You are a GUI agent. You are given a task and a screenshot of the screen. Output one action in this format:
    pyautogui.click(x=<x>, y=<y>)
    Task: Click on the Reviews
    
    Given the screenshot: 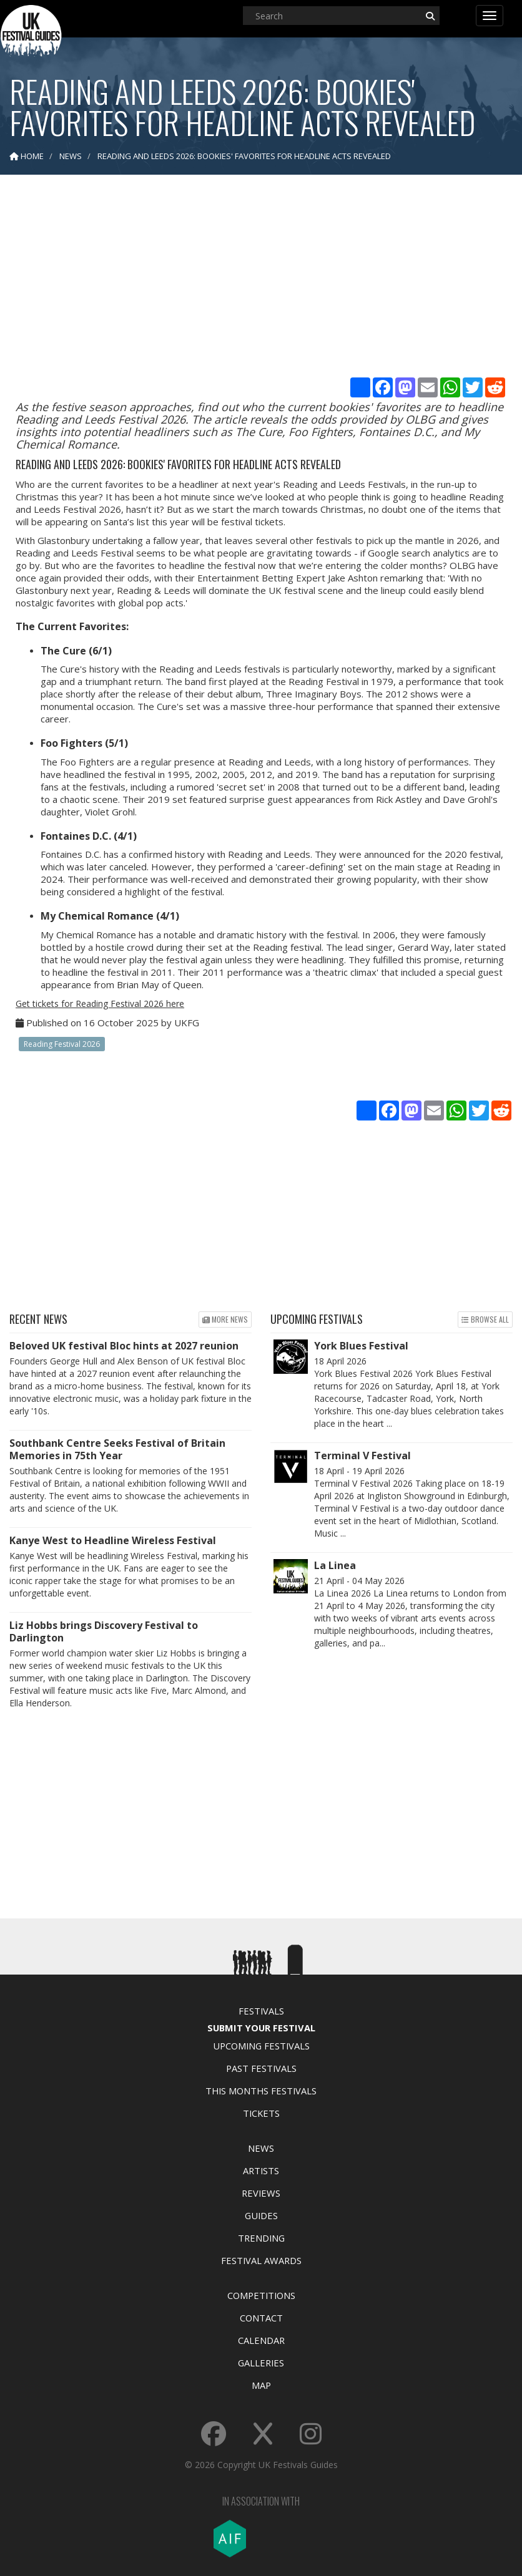 What is the action you would take?
    pyautogui.click(x=261, y=2193)
    